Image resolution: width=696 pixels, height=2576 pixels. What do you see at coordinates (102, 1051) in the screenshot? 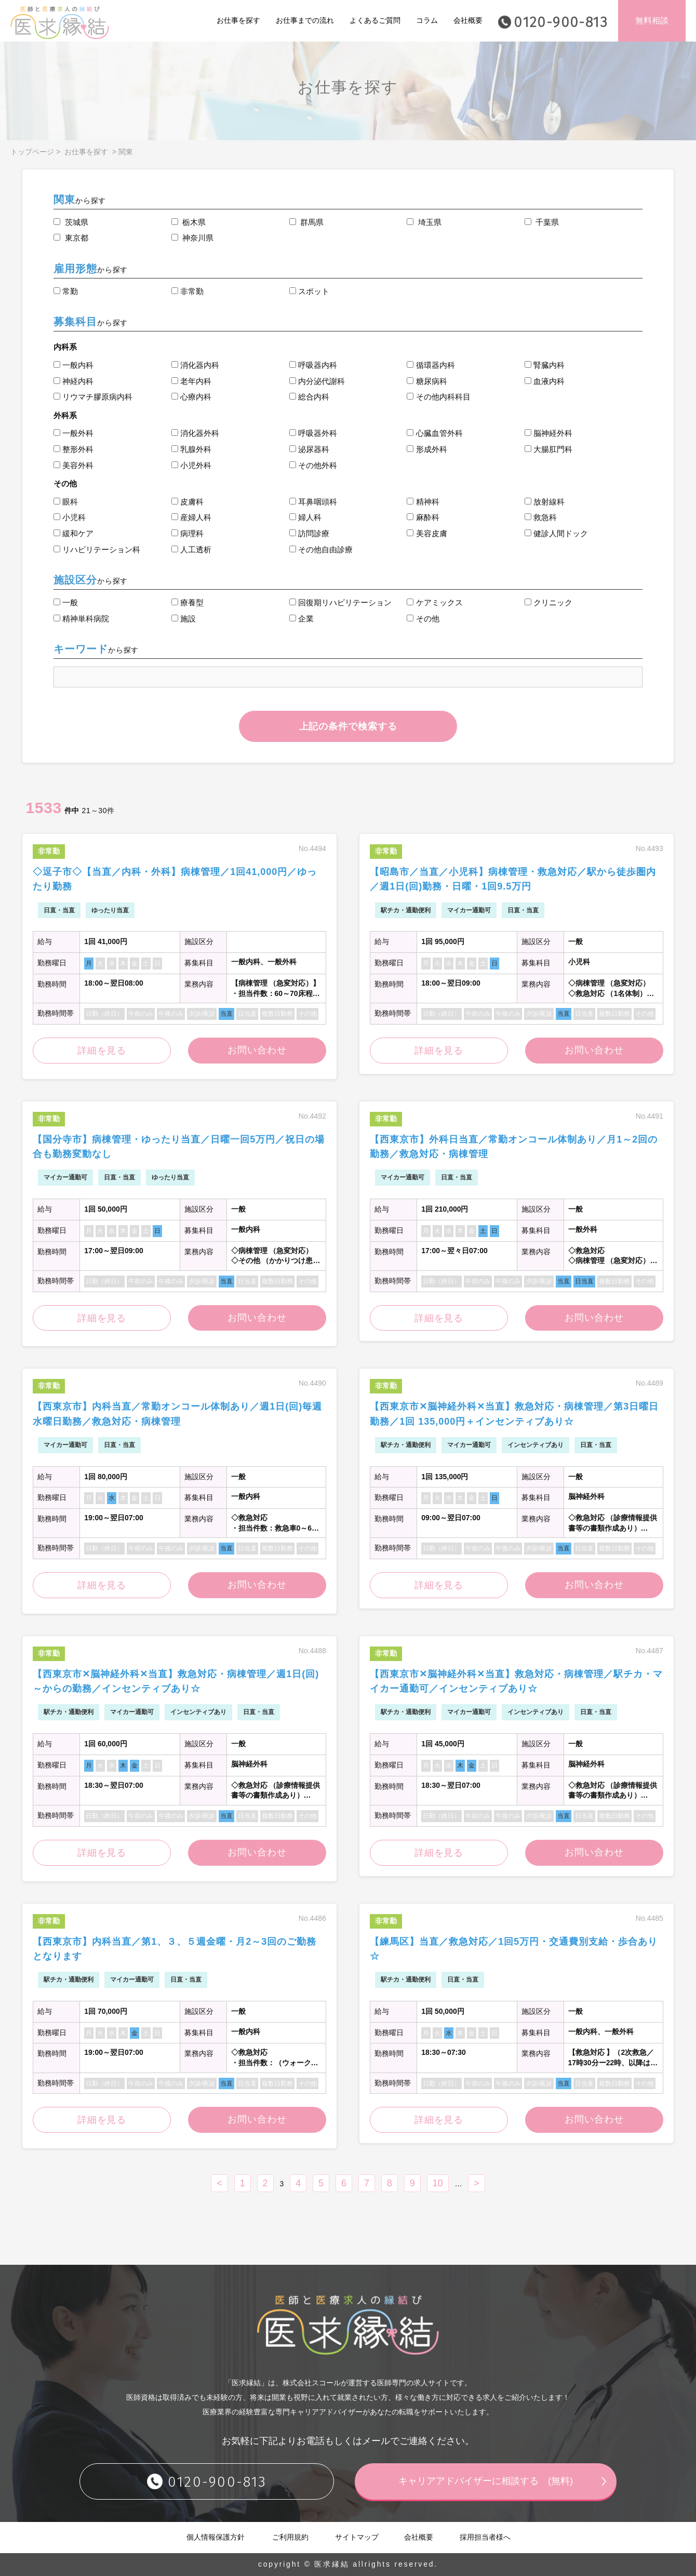
I see `詳細を見る` at bounding box center [102, 1051].